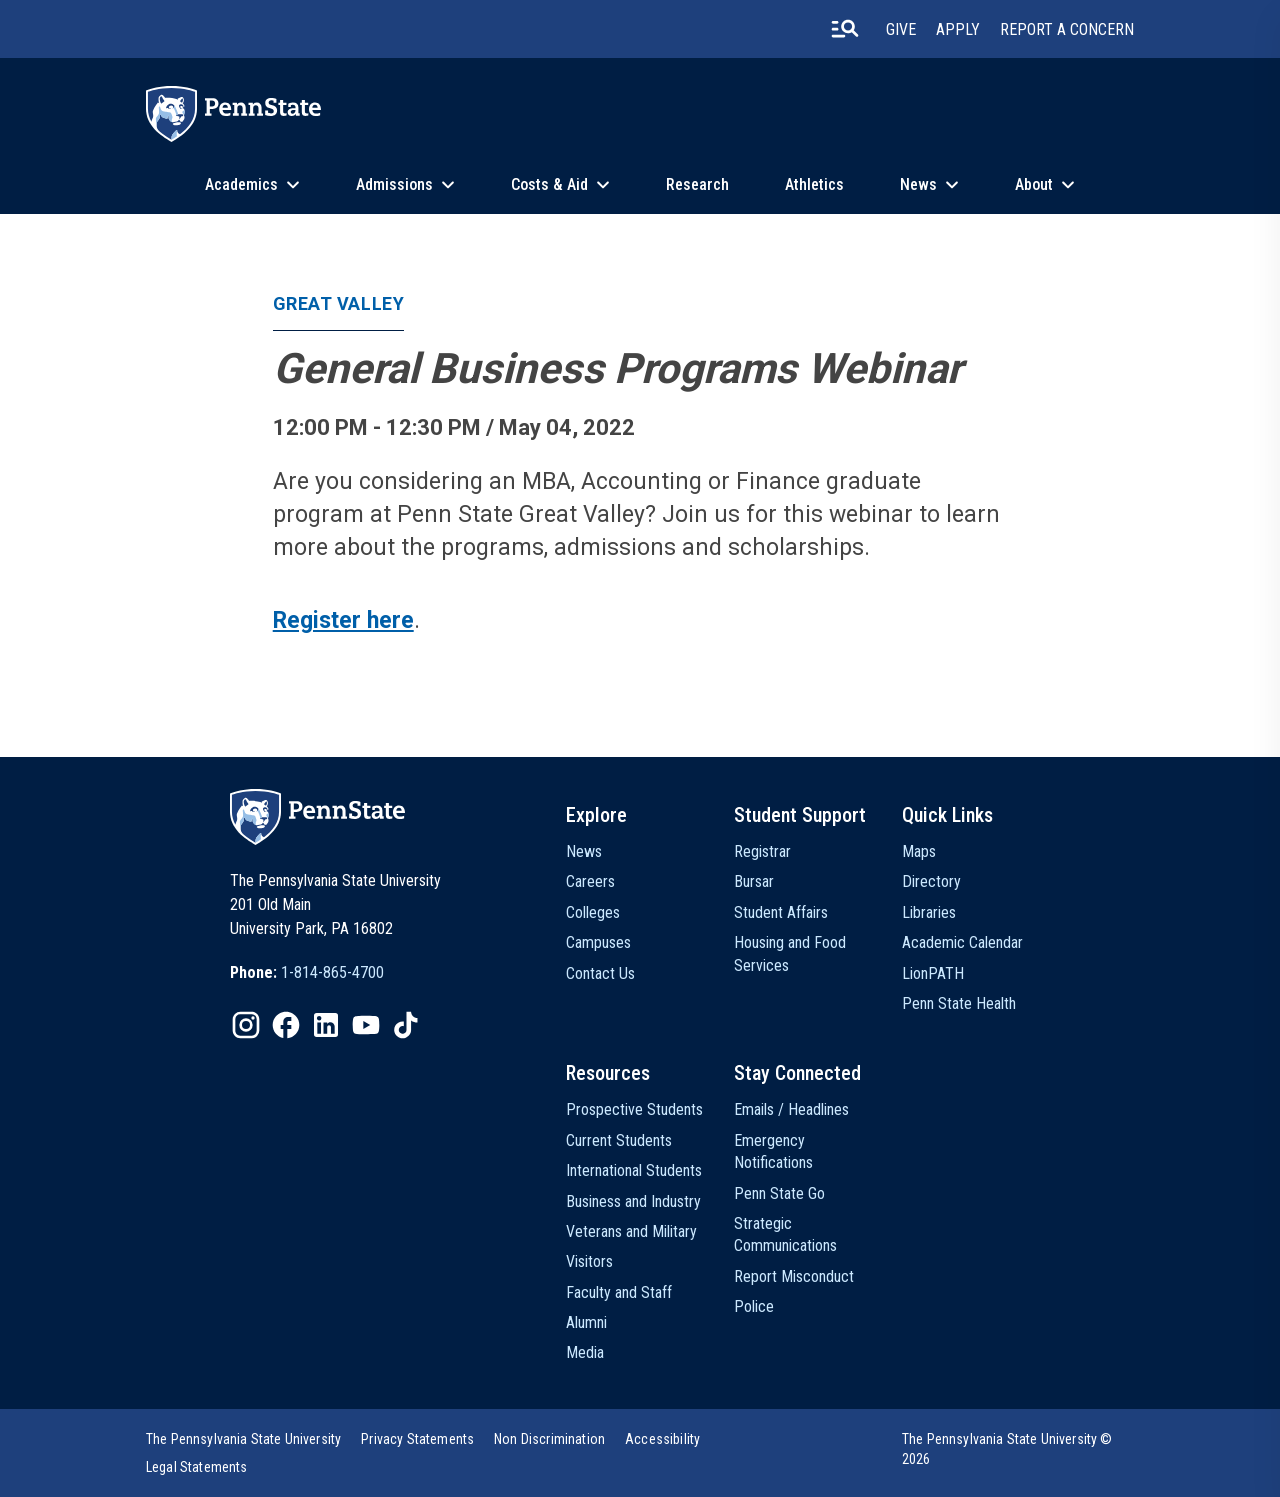  I want to click on Legal Statements, so click(197, 1467).